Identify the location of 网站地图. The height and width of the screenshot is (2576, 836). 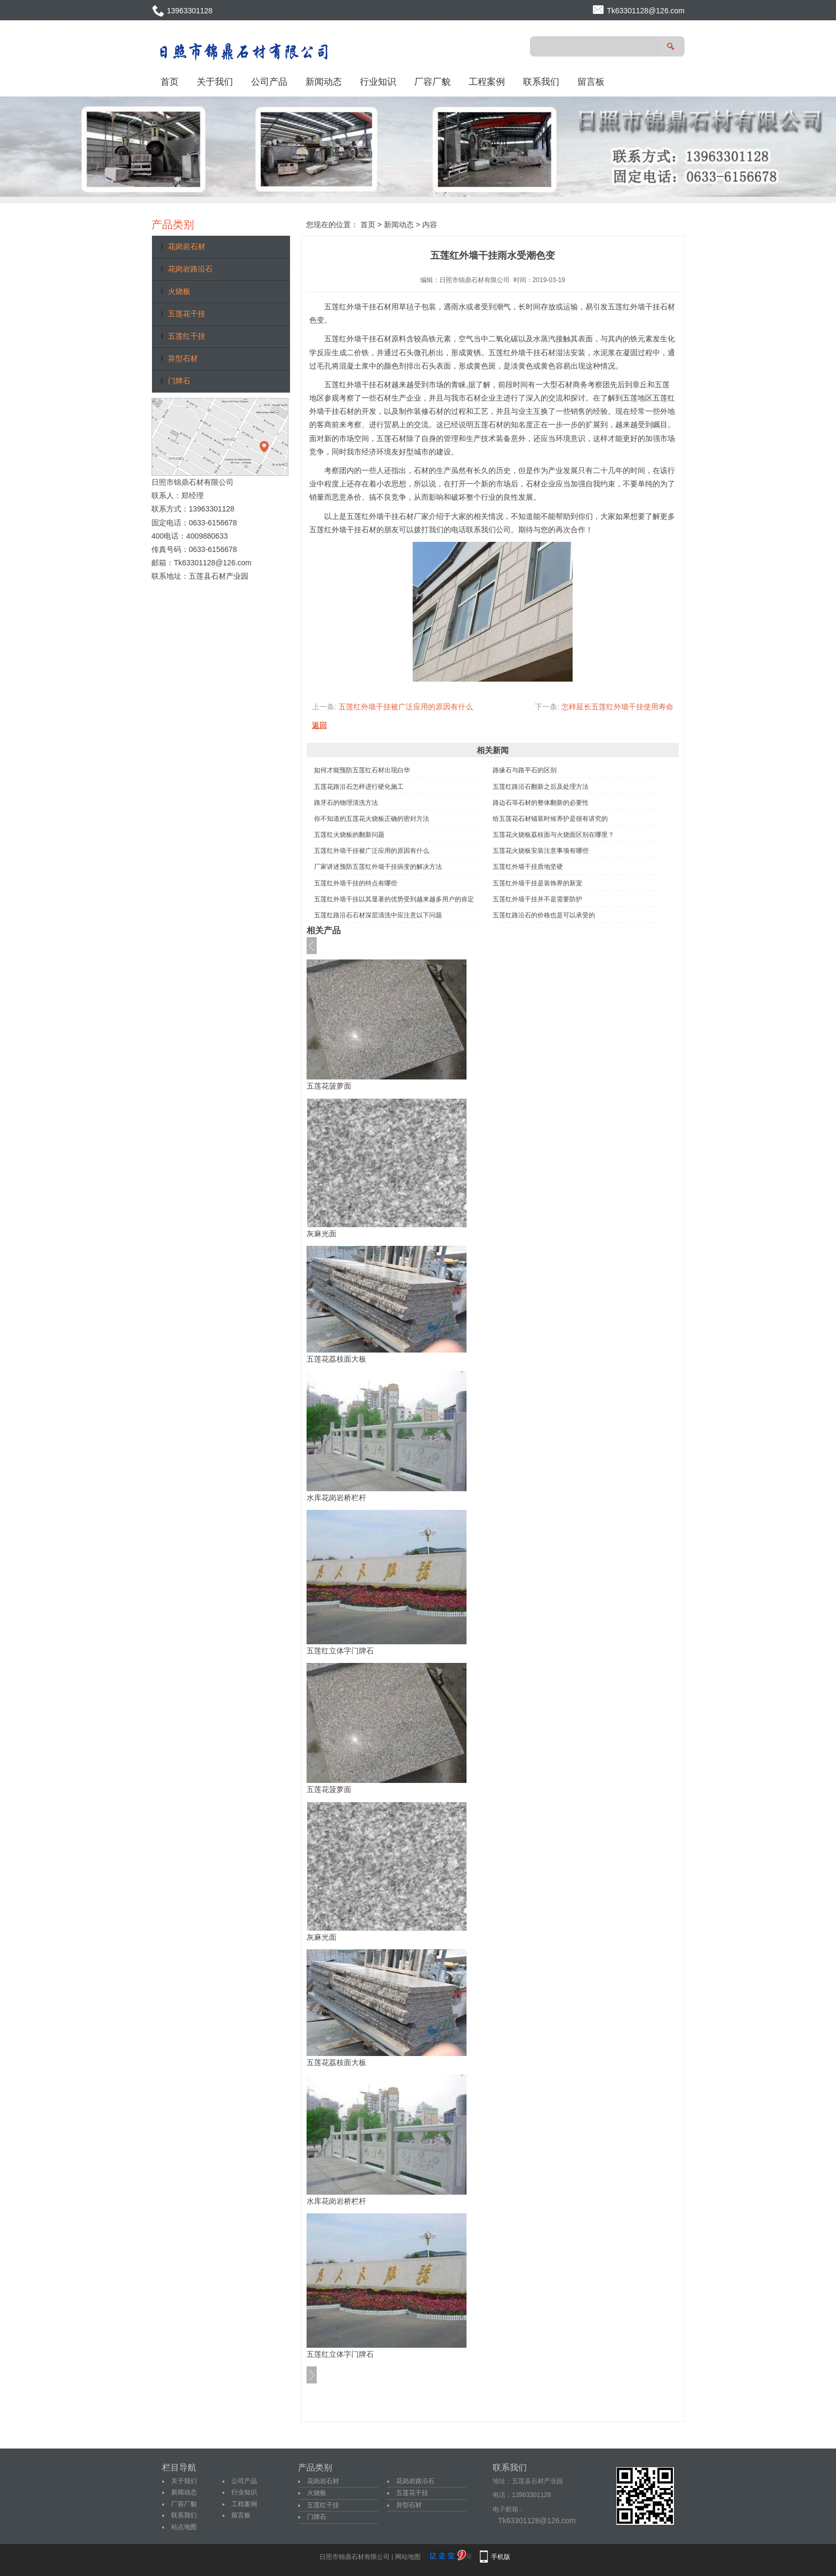
(408, 2557).